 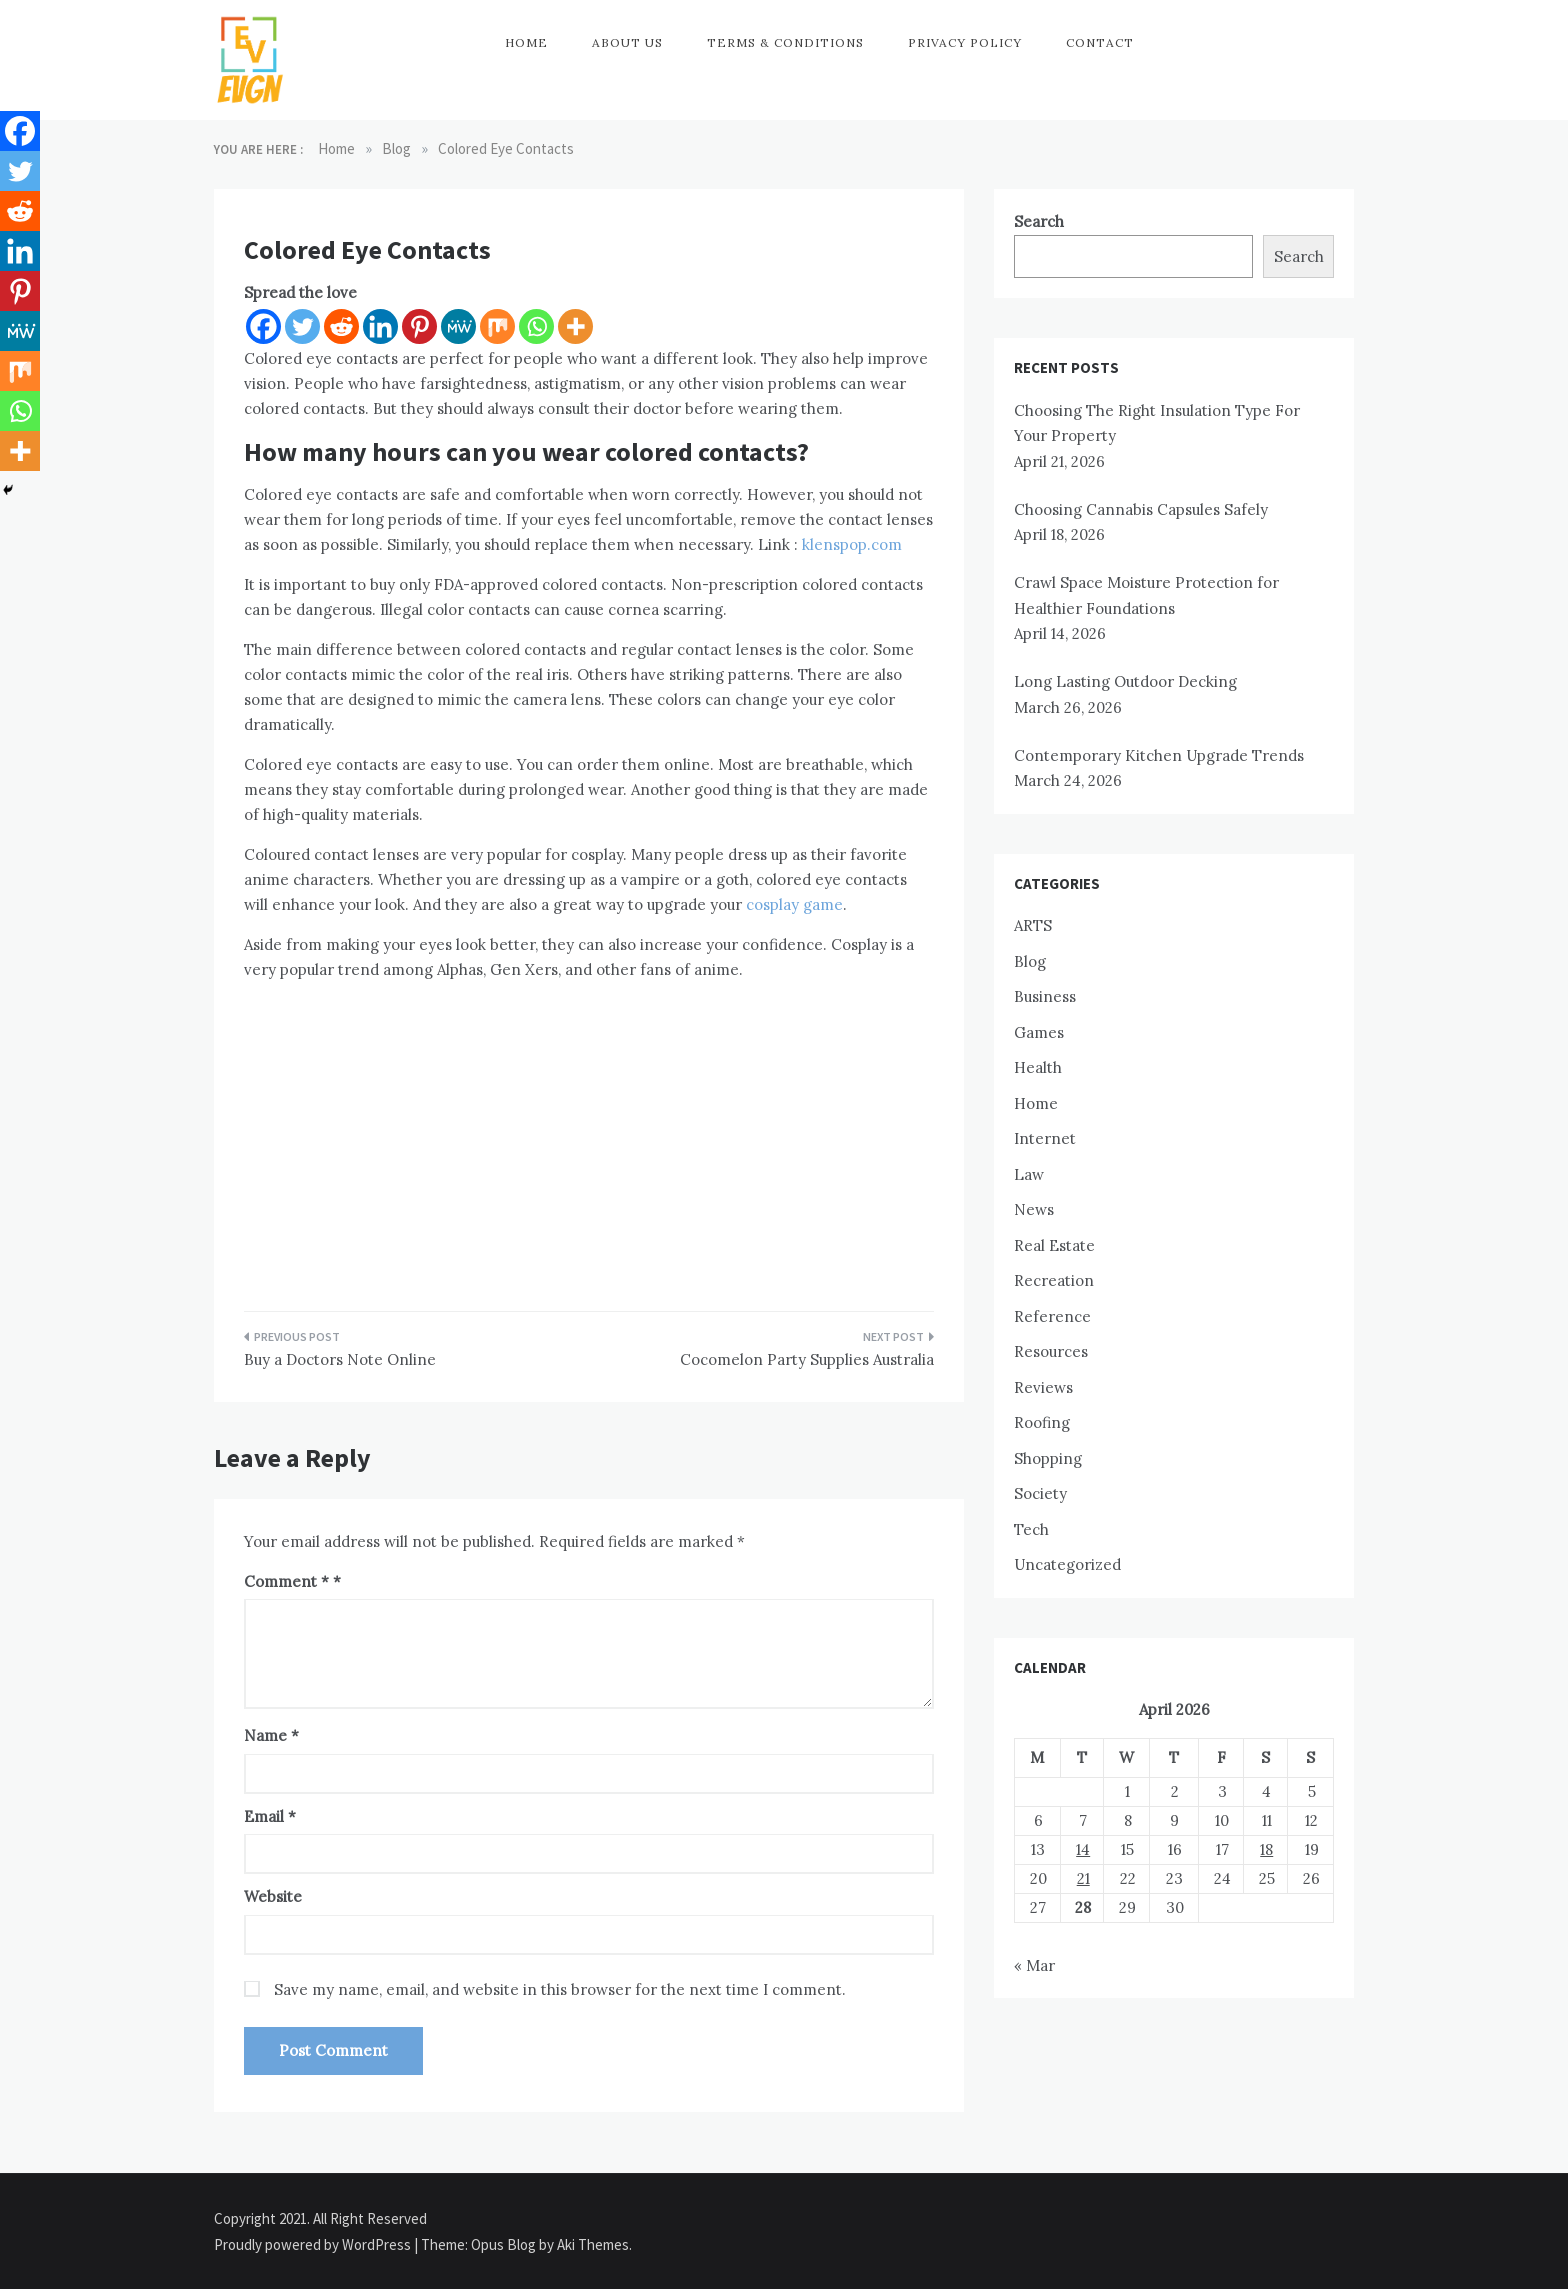 I want to click on Save my name, email, and website in this browser for the next time I comment., so click(x=560, y=1989).